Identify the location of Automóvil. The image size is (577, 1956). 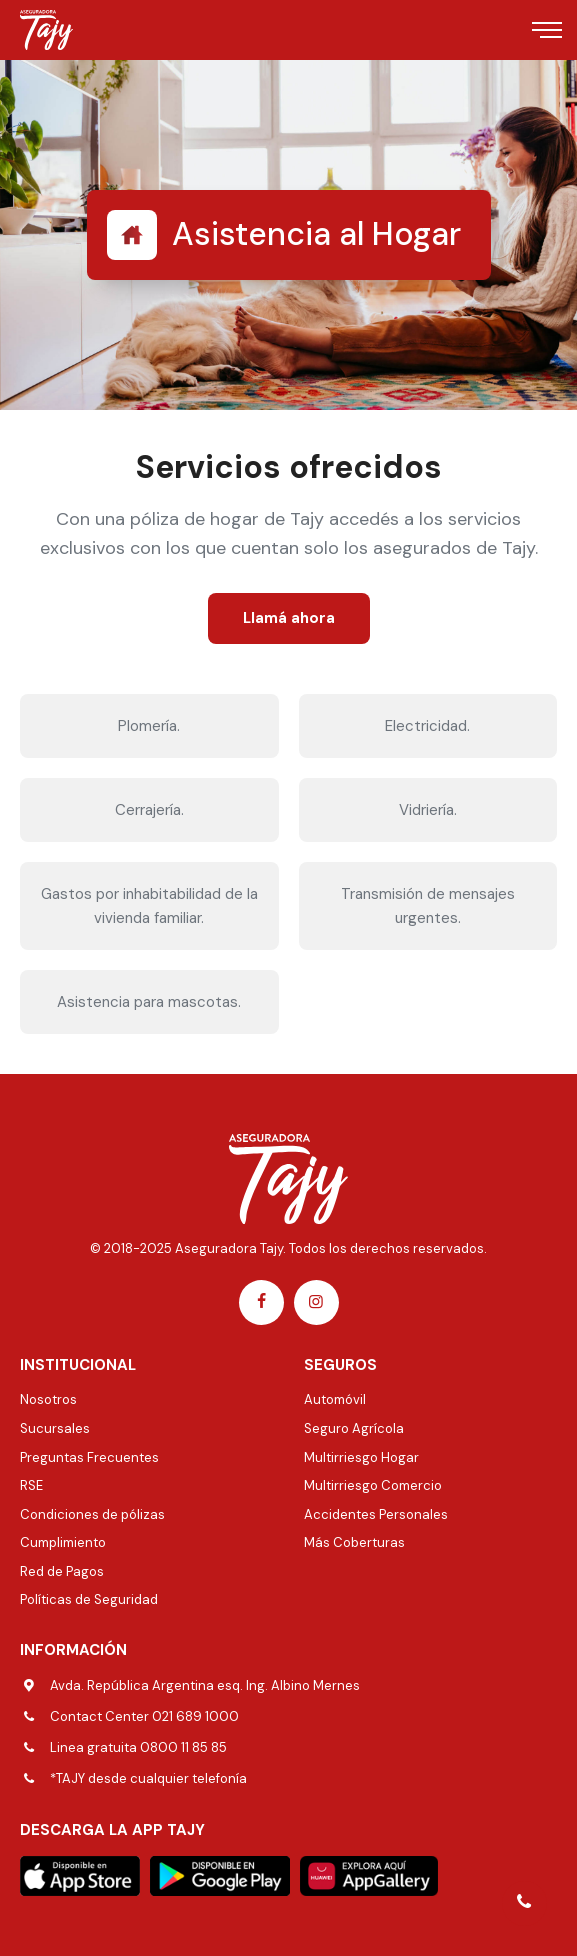
(335, 1399).